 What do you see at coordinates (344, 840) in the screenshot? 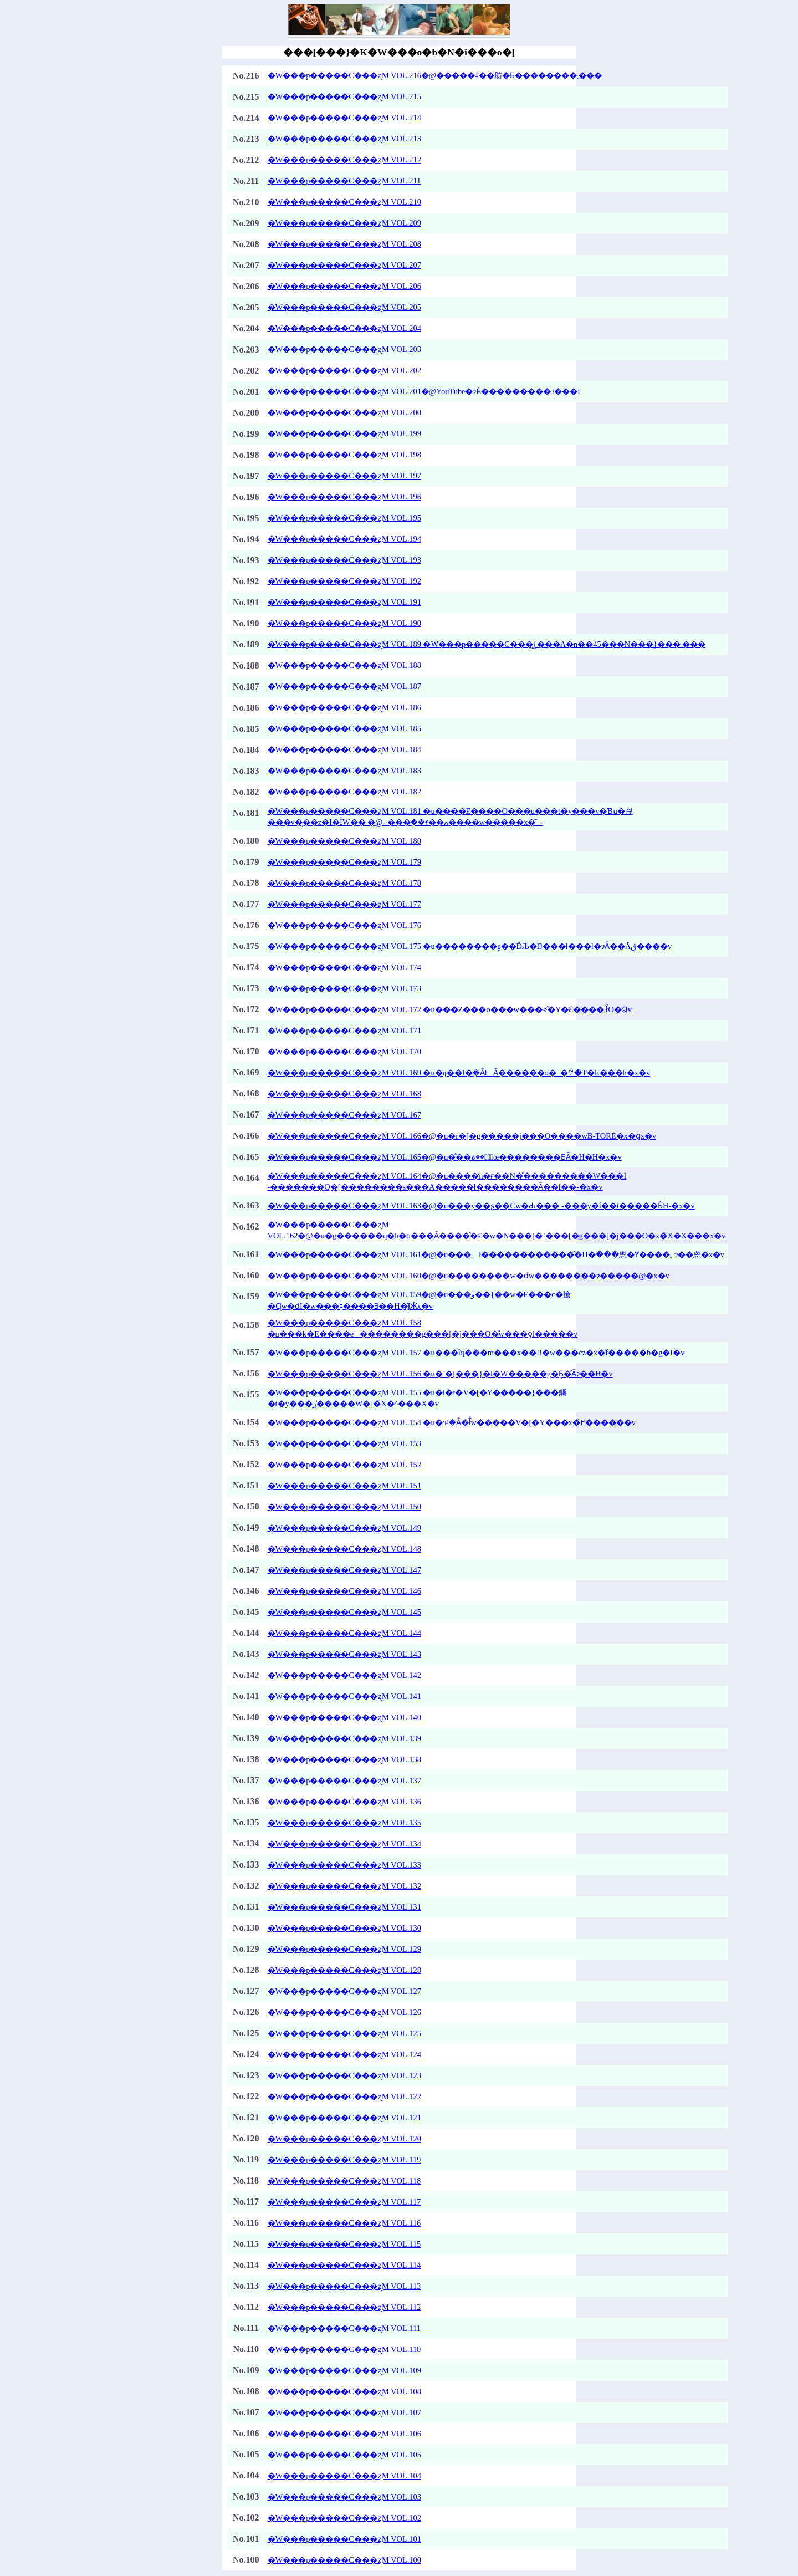
I see `�W���p�����C���ʐM VOL.180` at bounding box center [344, 840].